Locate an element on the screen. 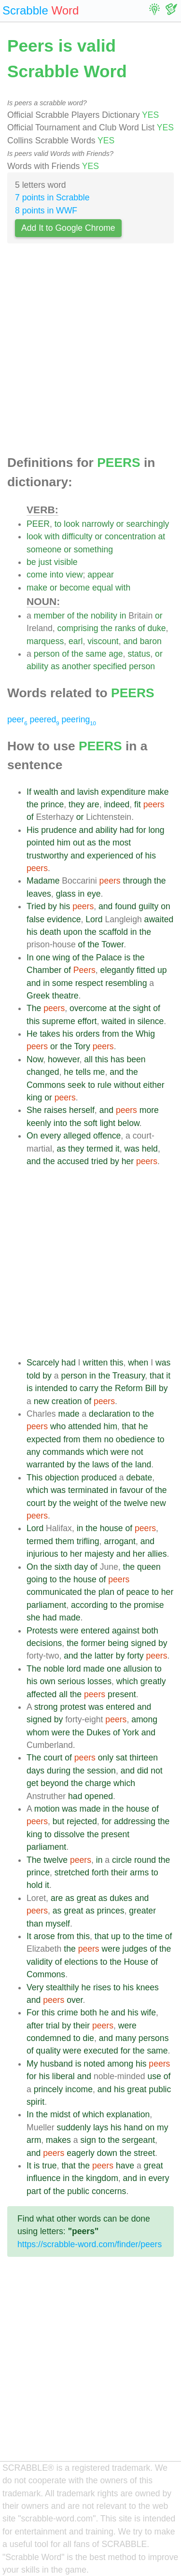 The height and width of the screenshot is (2576, 181). through is located at coordinates (137, 881).